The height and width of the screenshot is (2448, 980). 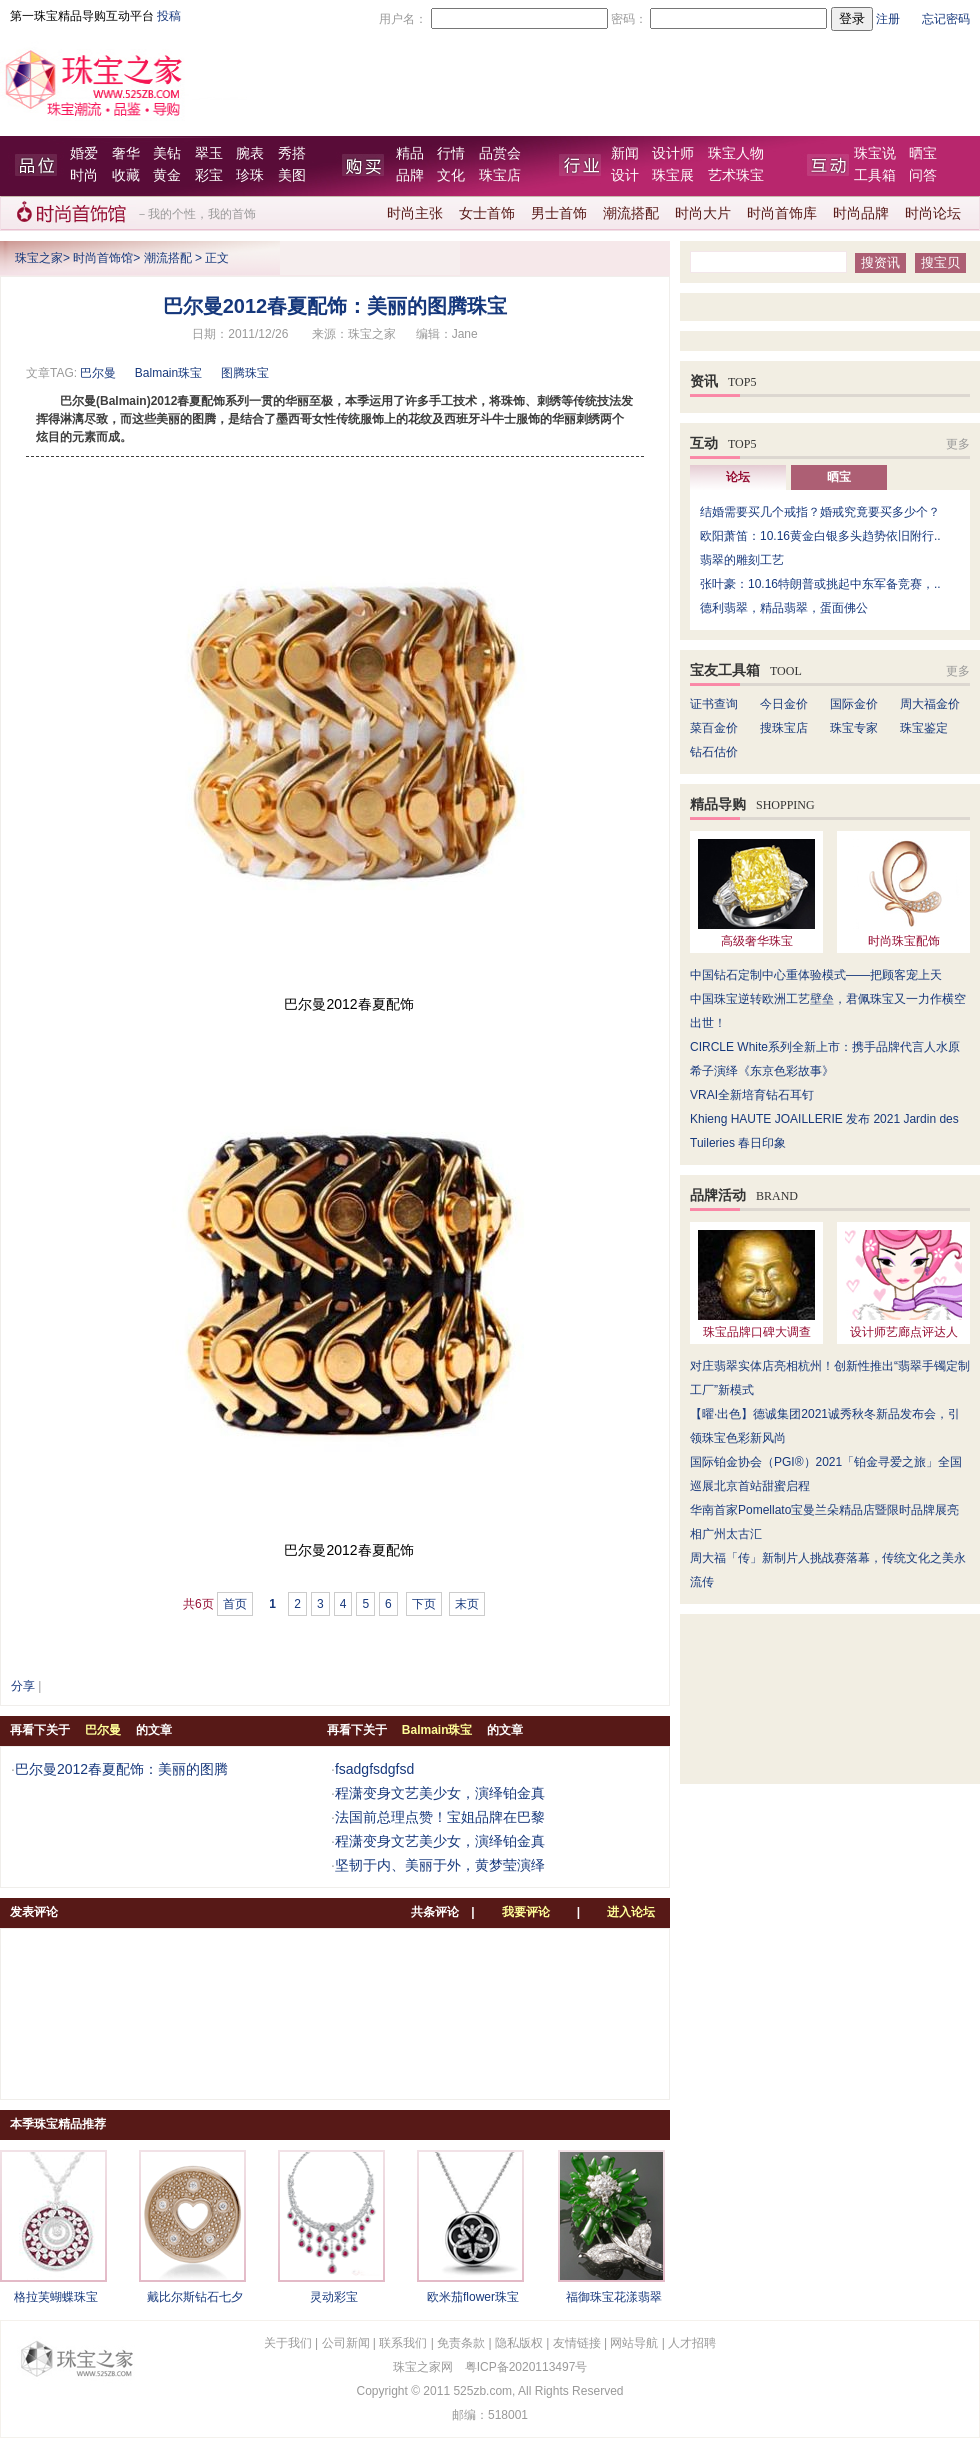 I want to click on 联系我们, so click(x=403, y=2343).